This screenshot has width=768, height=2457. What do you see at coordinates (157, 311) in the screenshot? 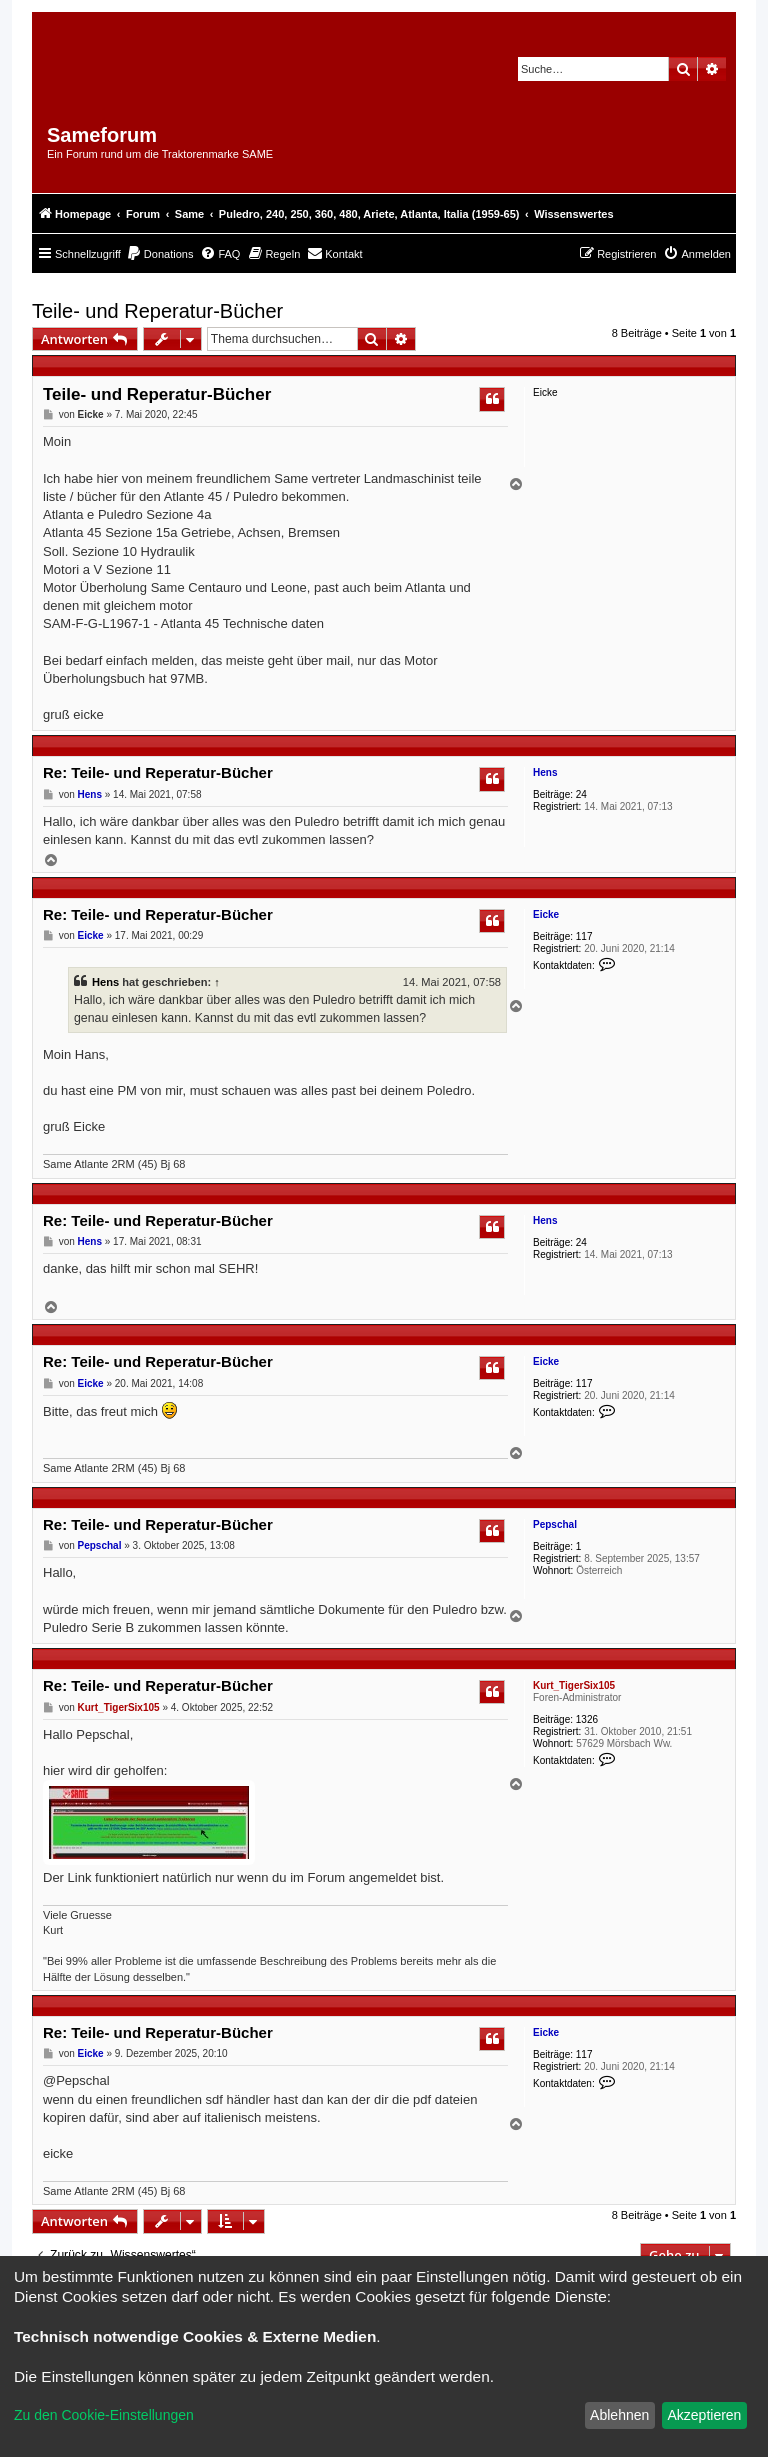
I see `Teile- und Reperatur-Bücher` at bounding box center [157, 311].